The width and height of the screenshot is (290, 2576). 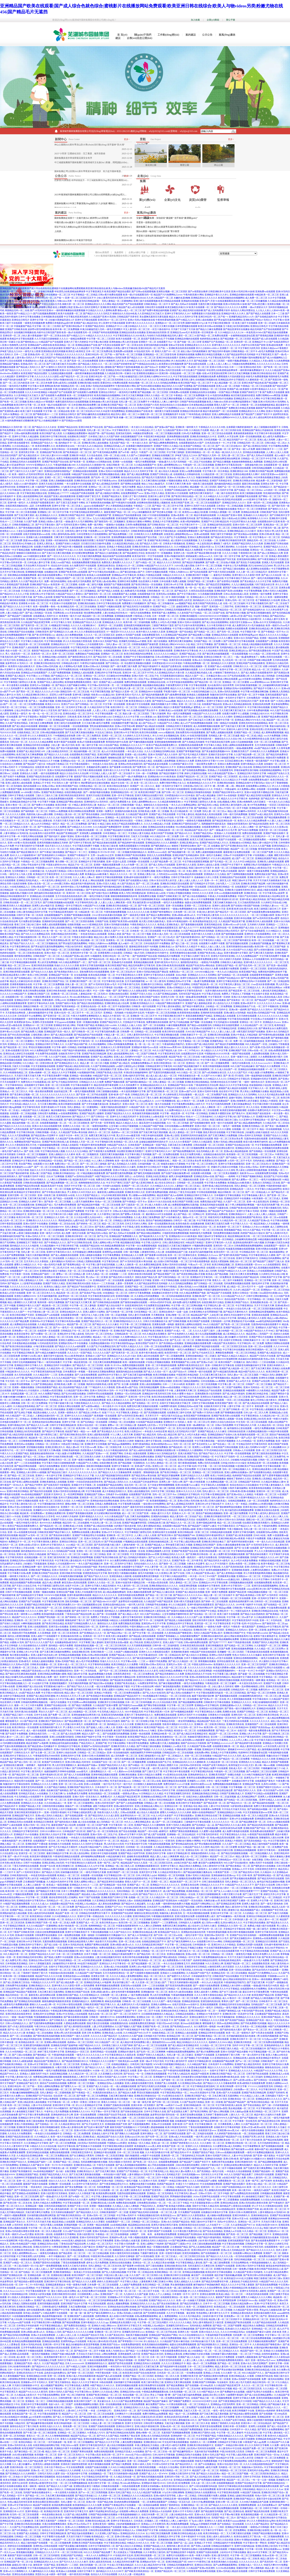 What do you see at coordinates (135, 981) in the screenshot?
I see `五月天福利视频导航` at bounding box center [135, 981].